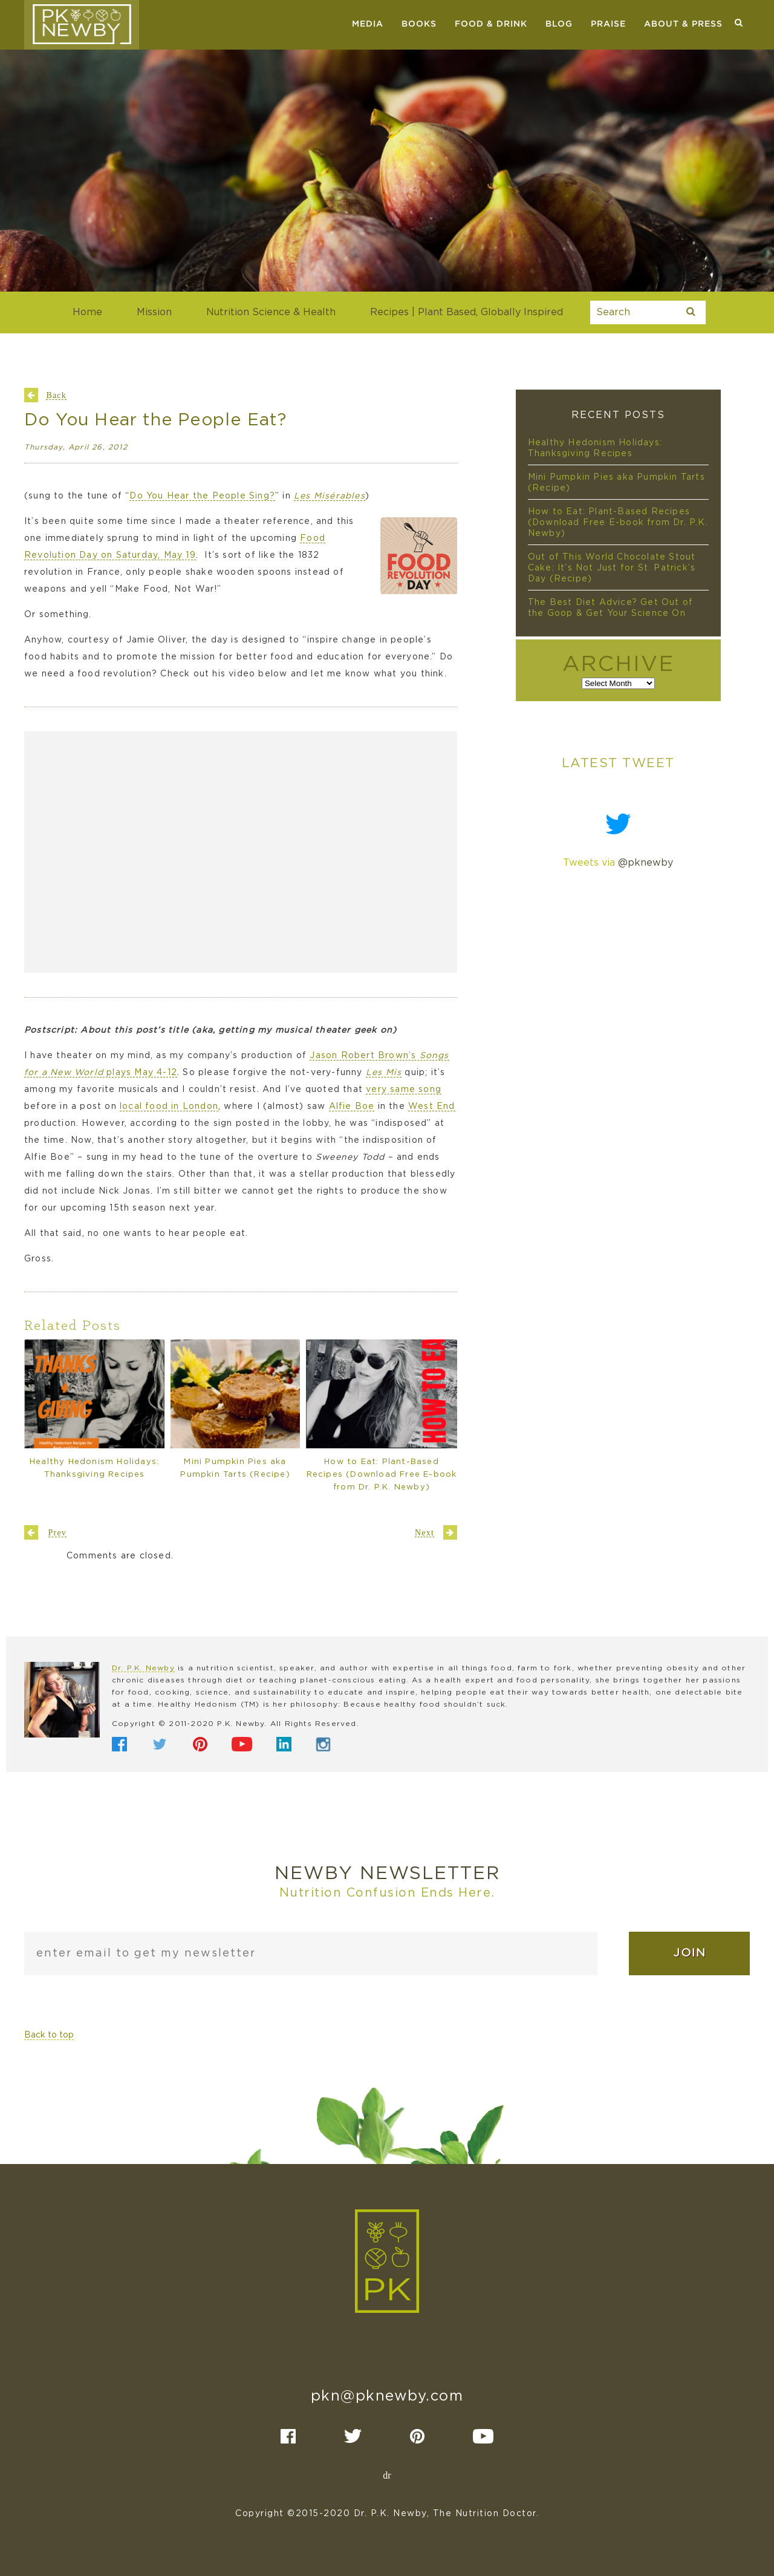  What do you see at coordinates (49, 2035) in the screenshot?
I see `Back to top` at bounding box center [49, 2035].